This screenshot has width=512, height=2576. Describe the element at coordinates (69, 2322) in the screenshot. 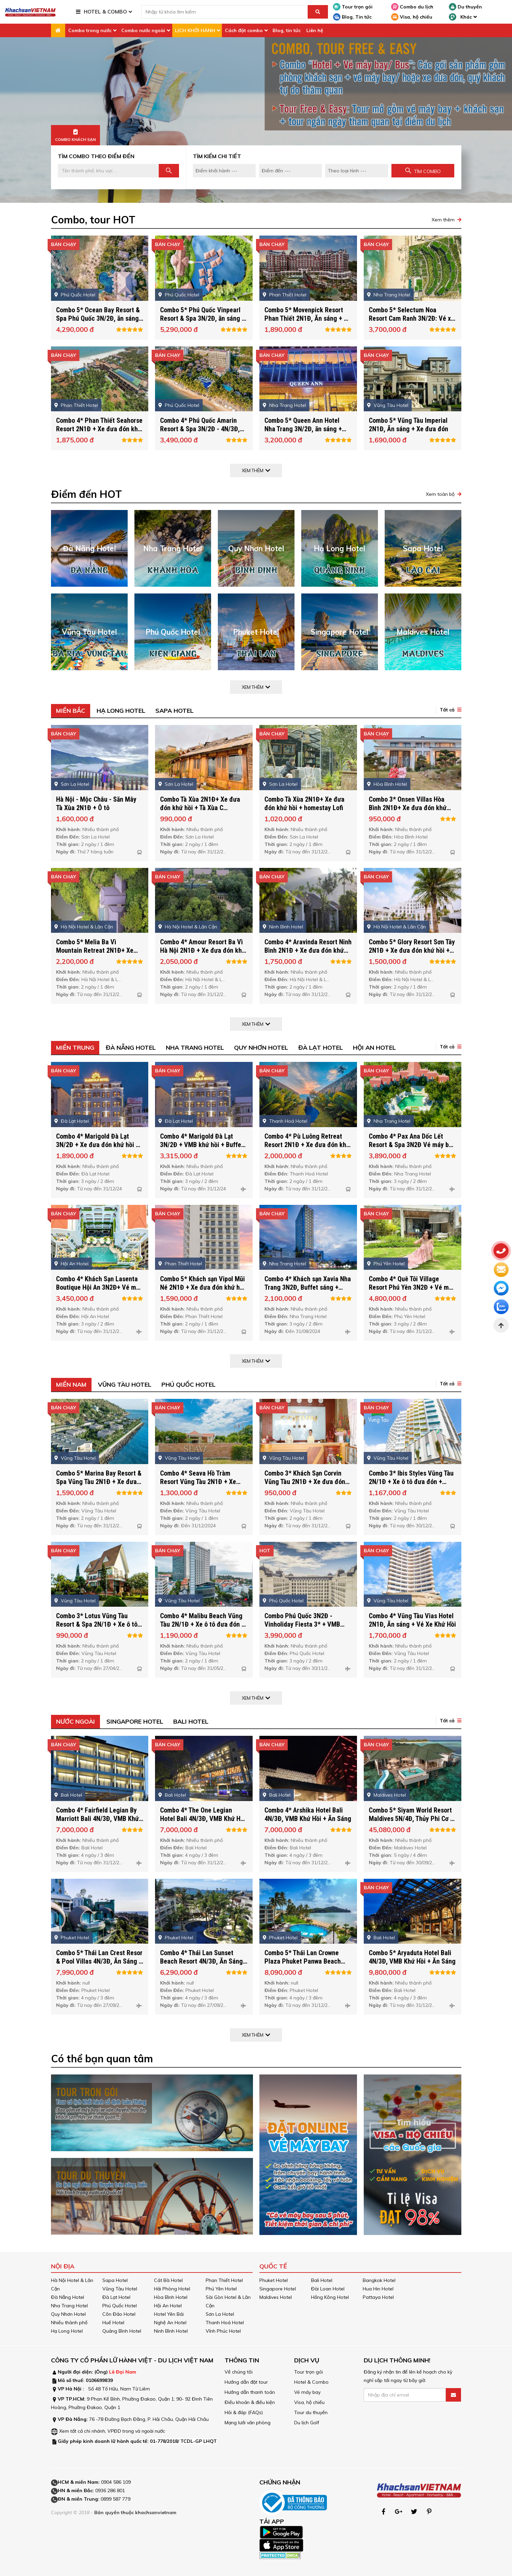

I see `Nhiều thành phố` at that location.